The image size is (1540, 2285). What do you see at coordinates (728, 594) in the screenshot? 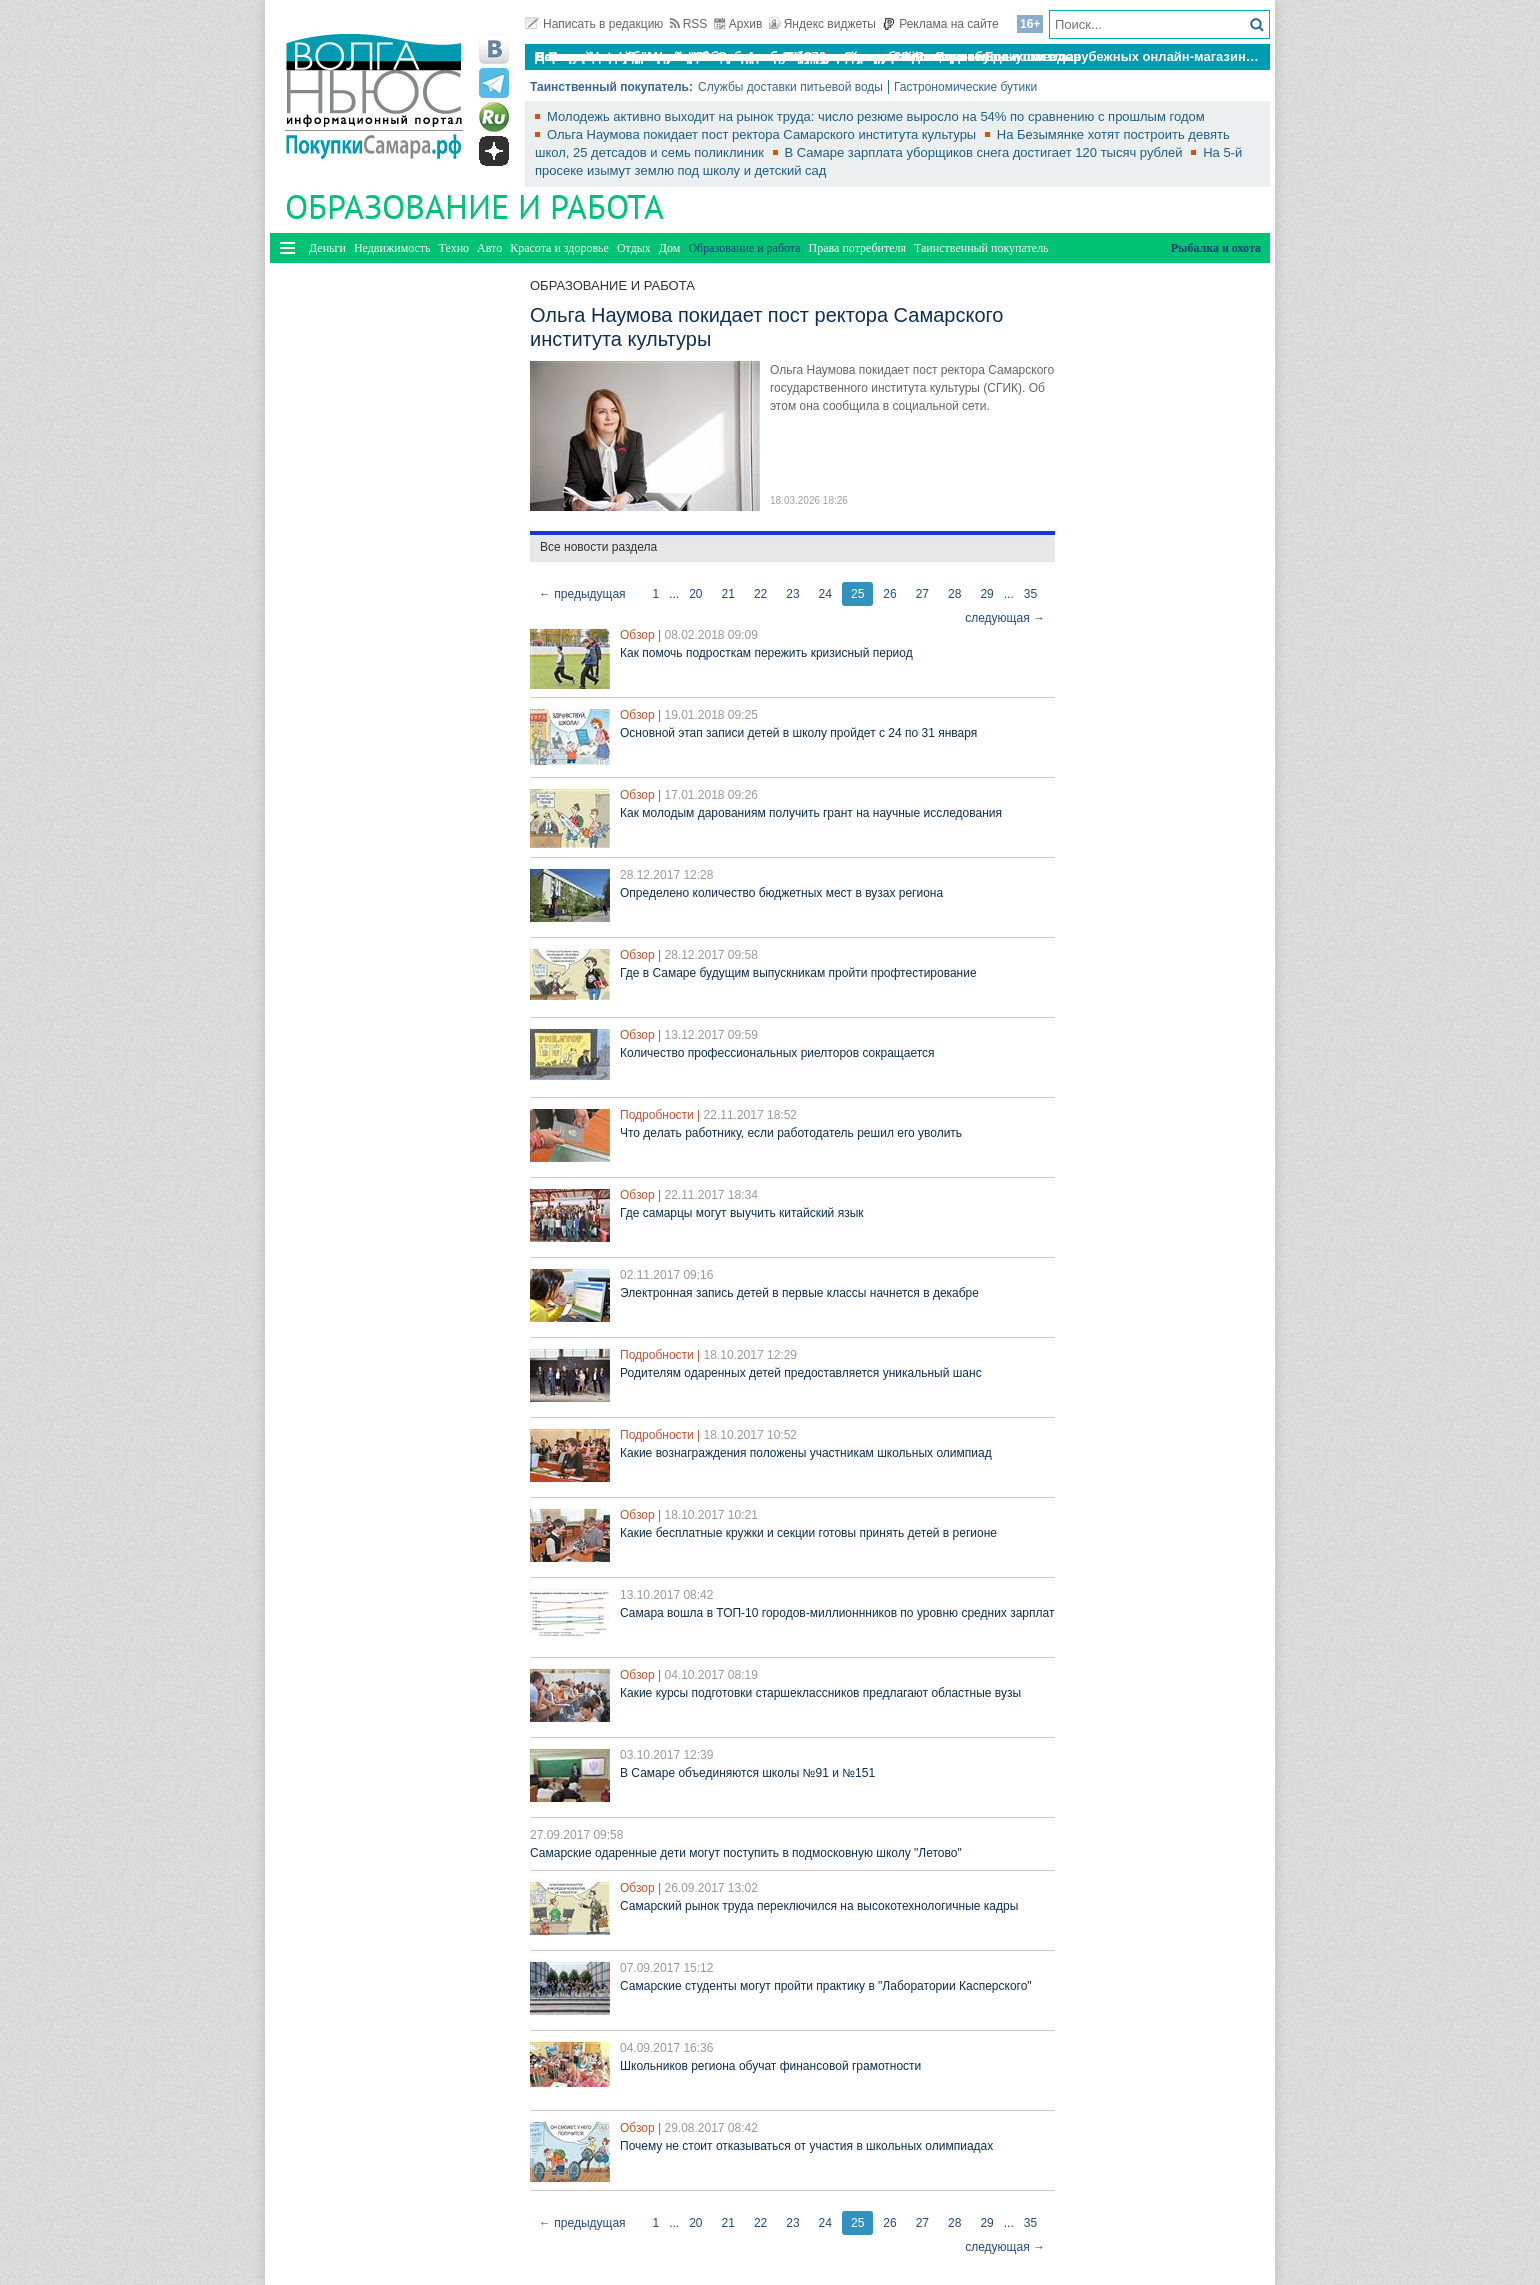
I see `21` at bounding box center [728, 594].